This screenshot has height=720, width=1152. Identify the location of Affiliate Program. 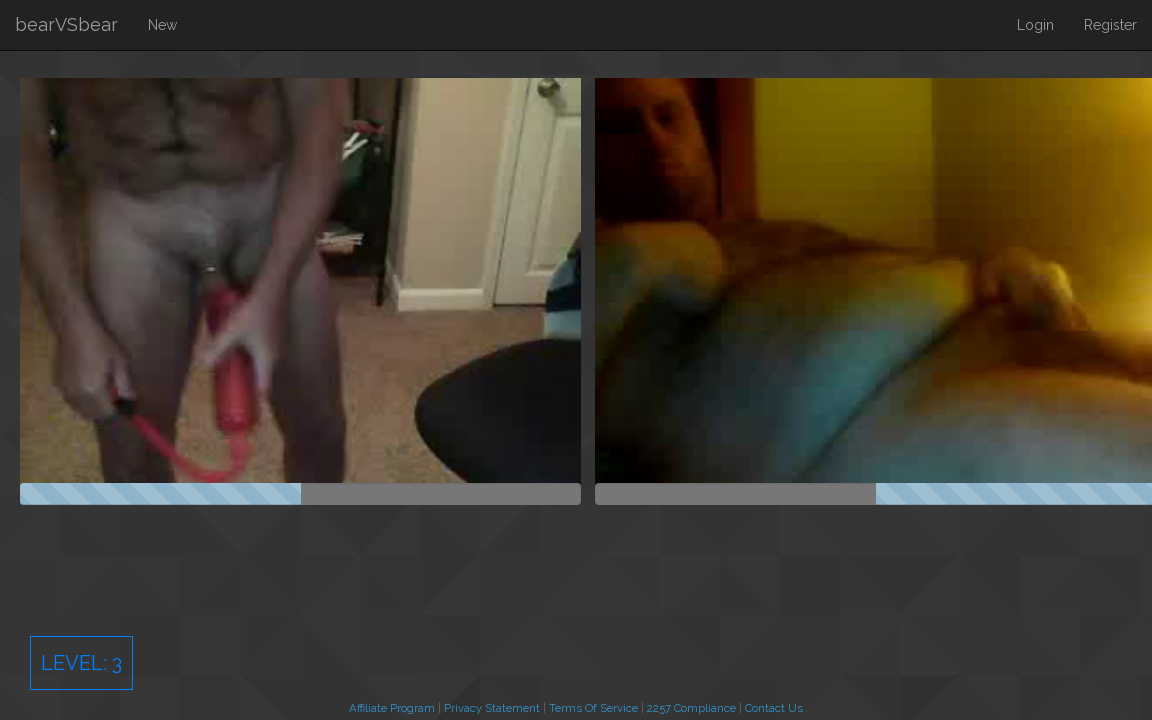
(392, 708).